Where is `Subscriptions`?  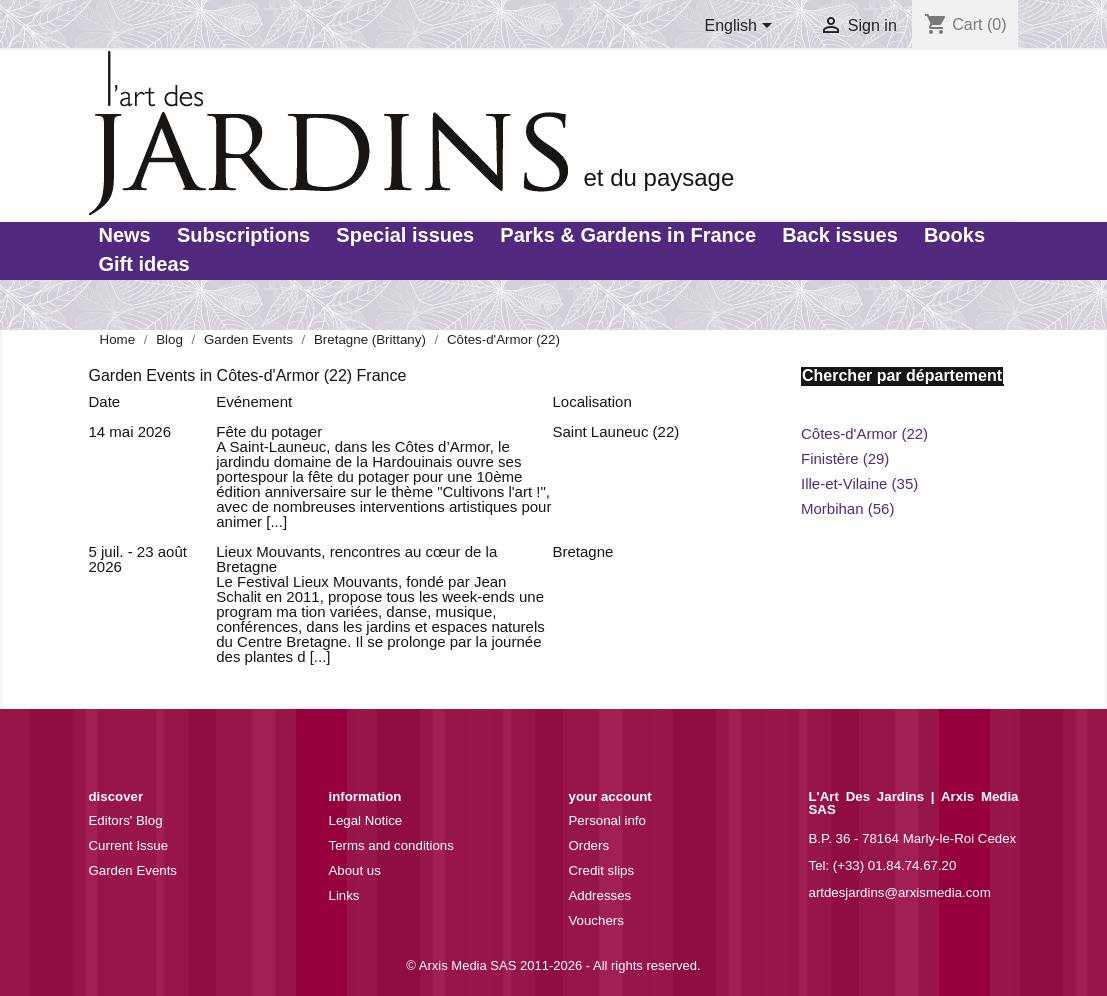
Subscriptions is located at coordinates (243, 235).